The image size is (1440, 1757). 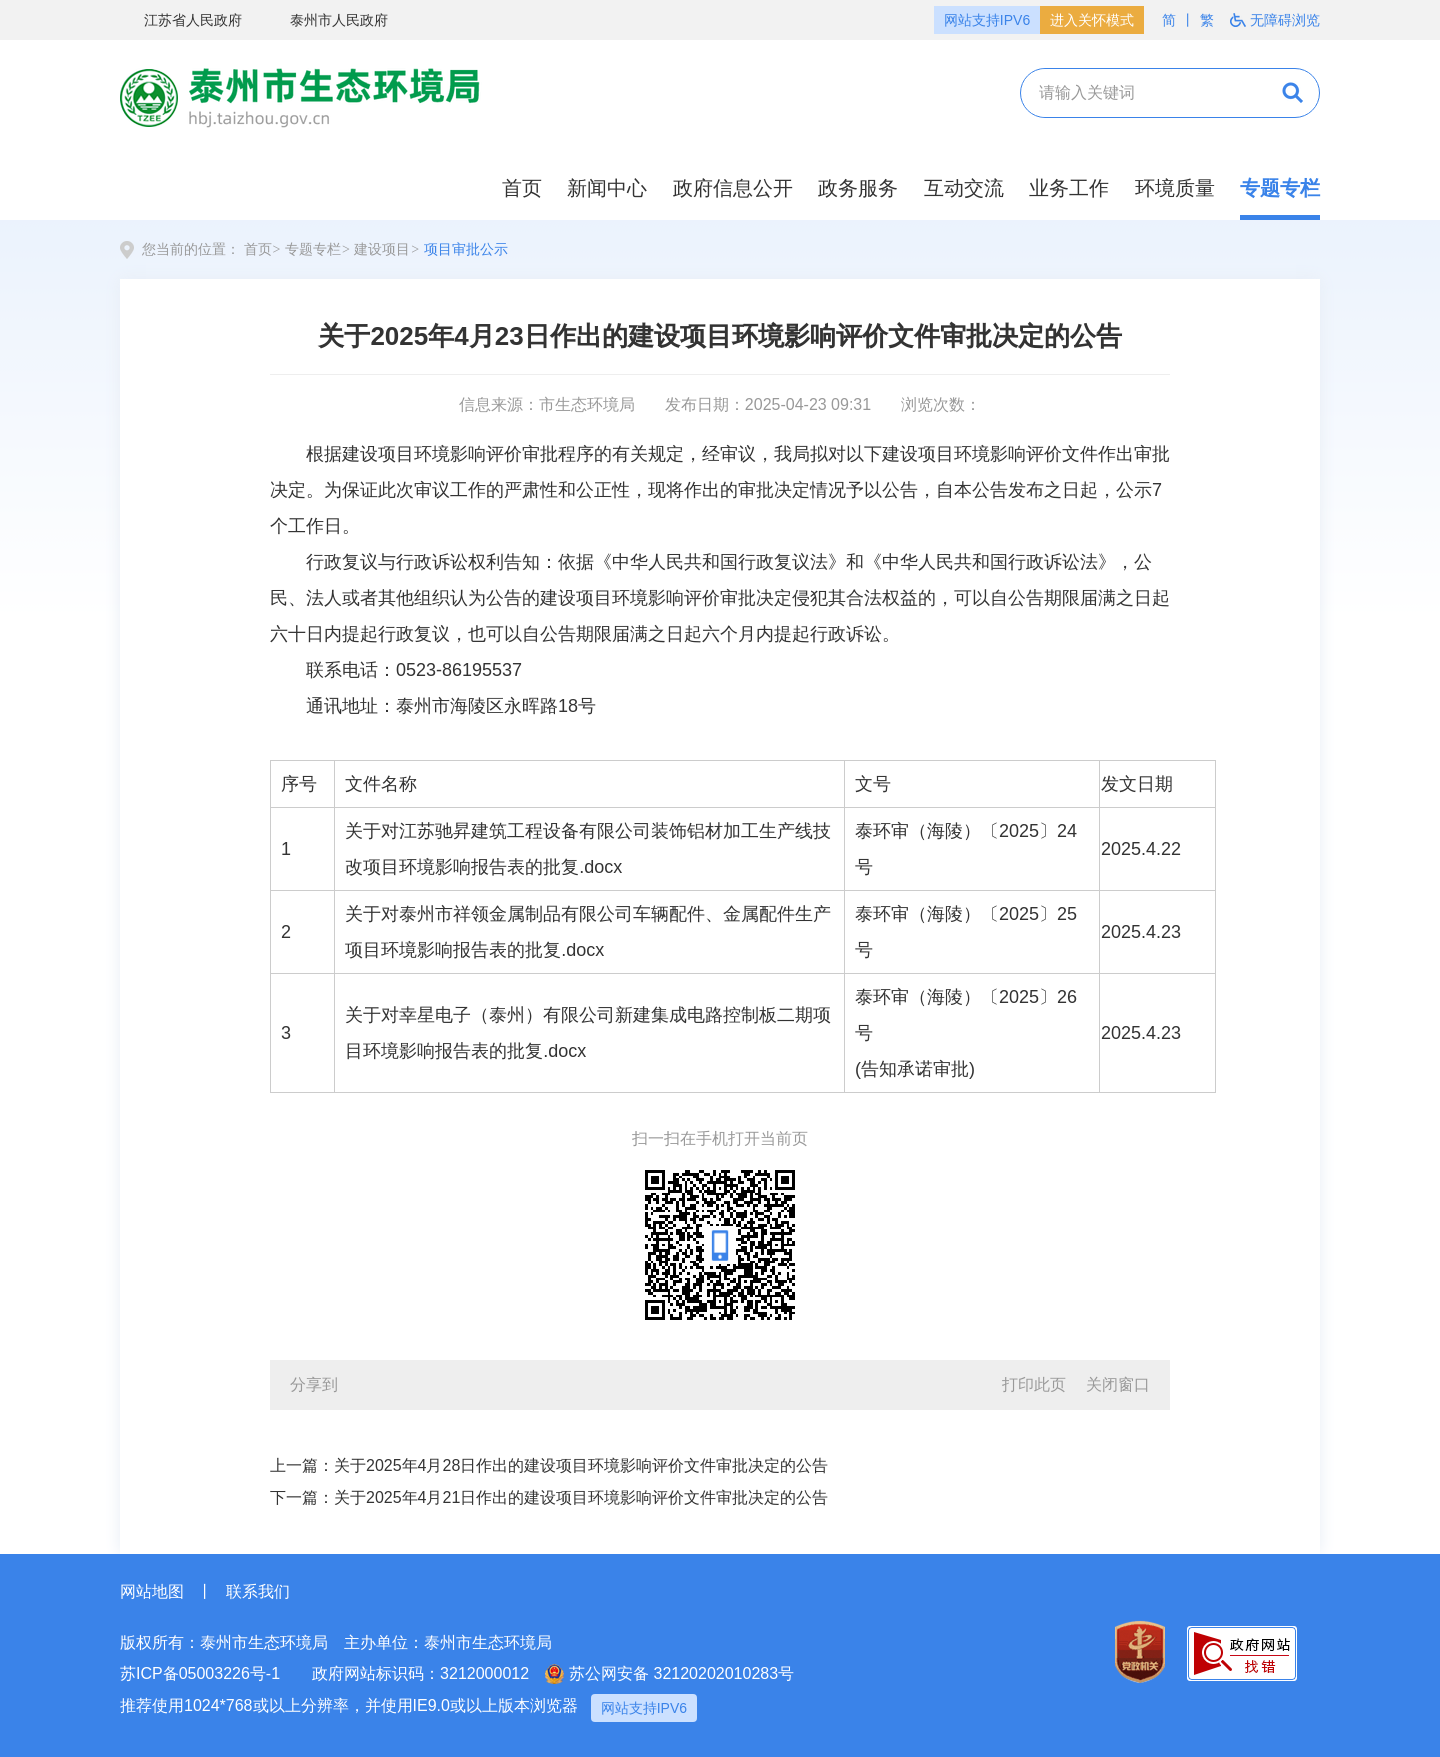 What do you see at coordinates (466, 249) in the screenshot?
I see `项目审批公示` at bounding box center [466, 249].